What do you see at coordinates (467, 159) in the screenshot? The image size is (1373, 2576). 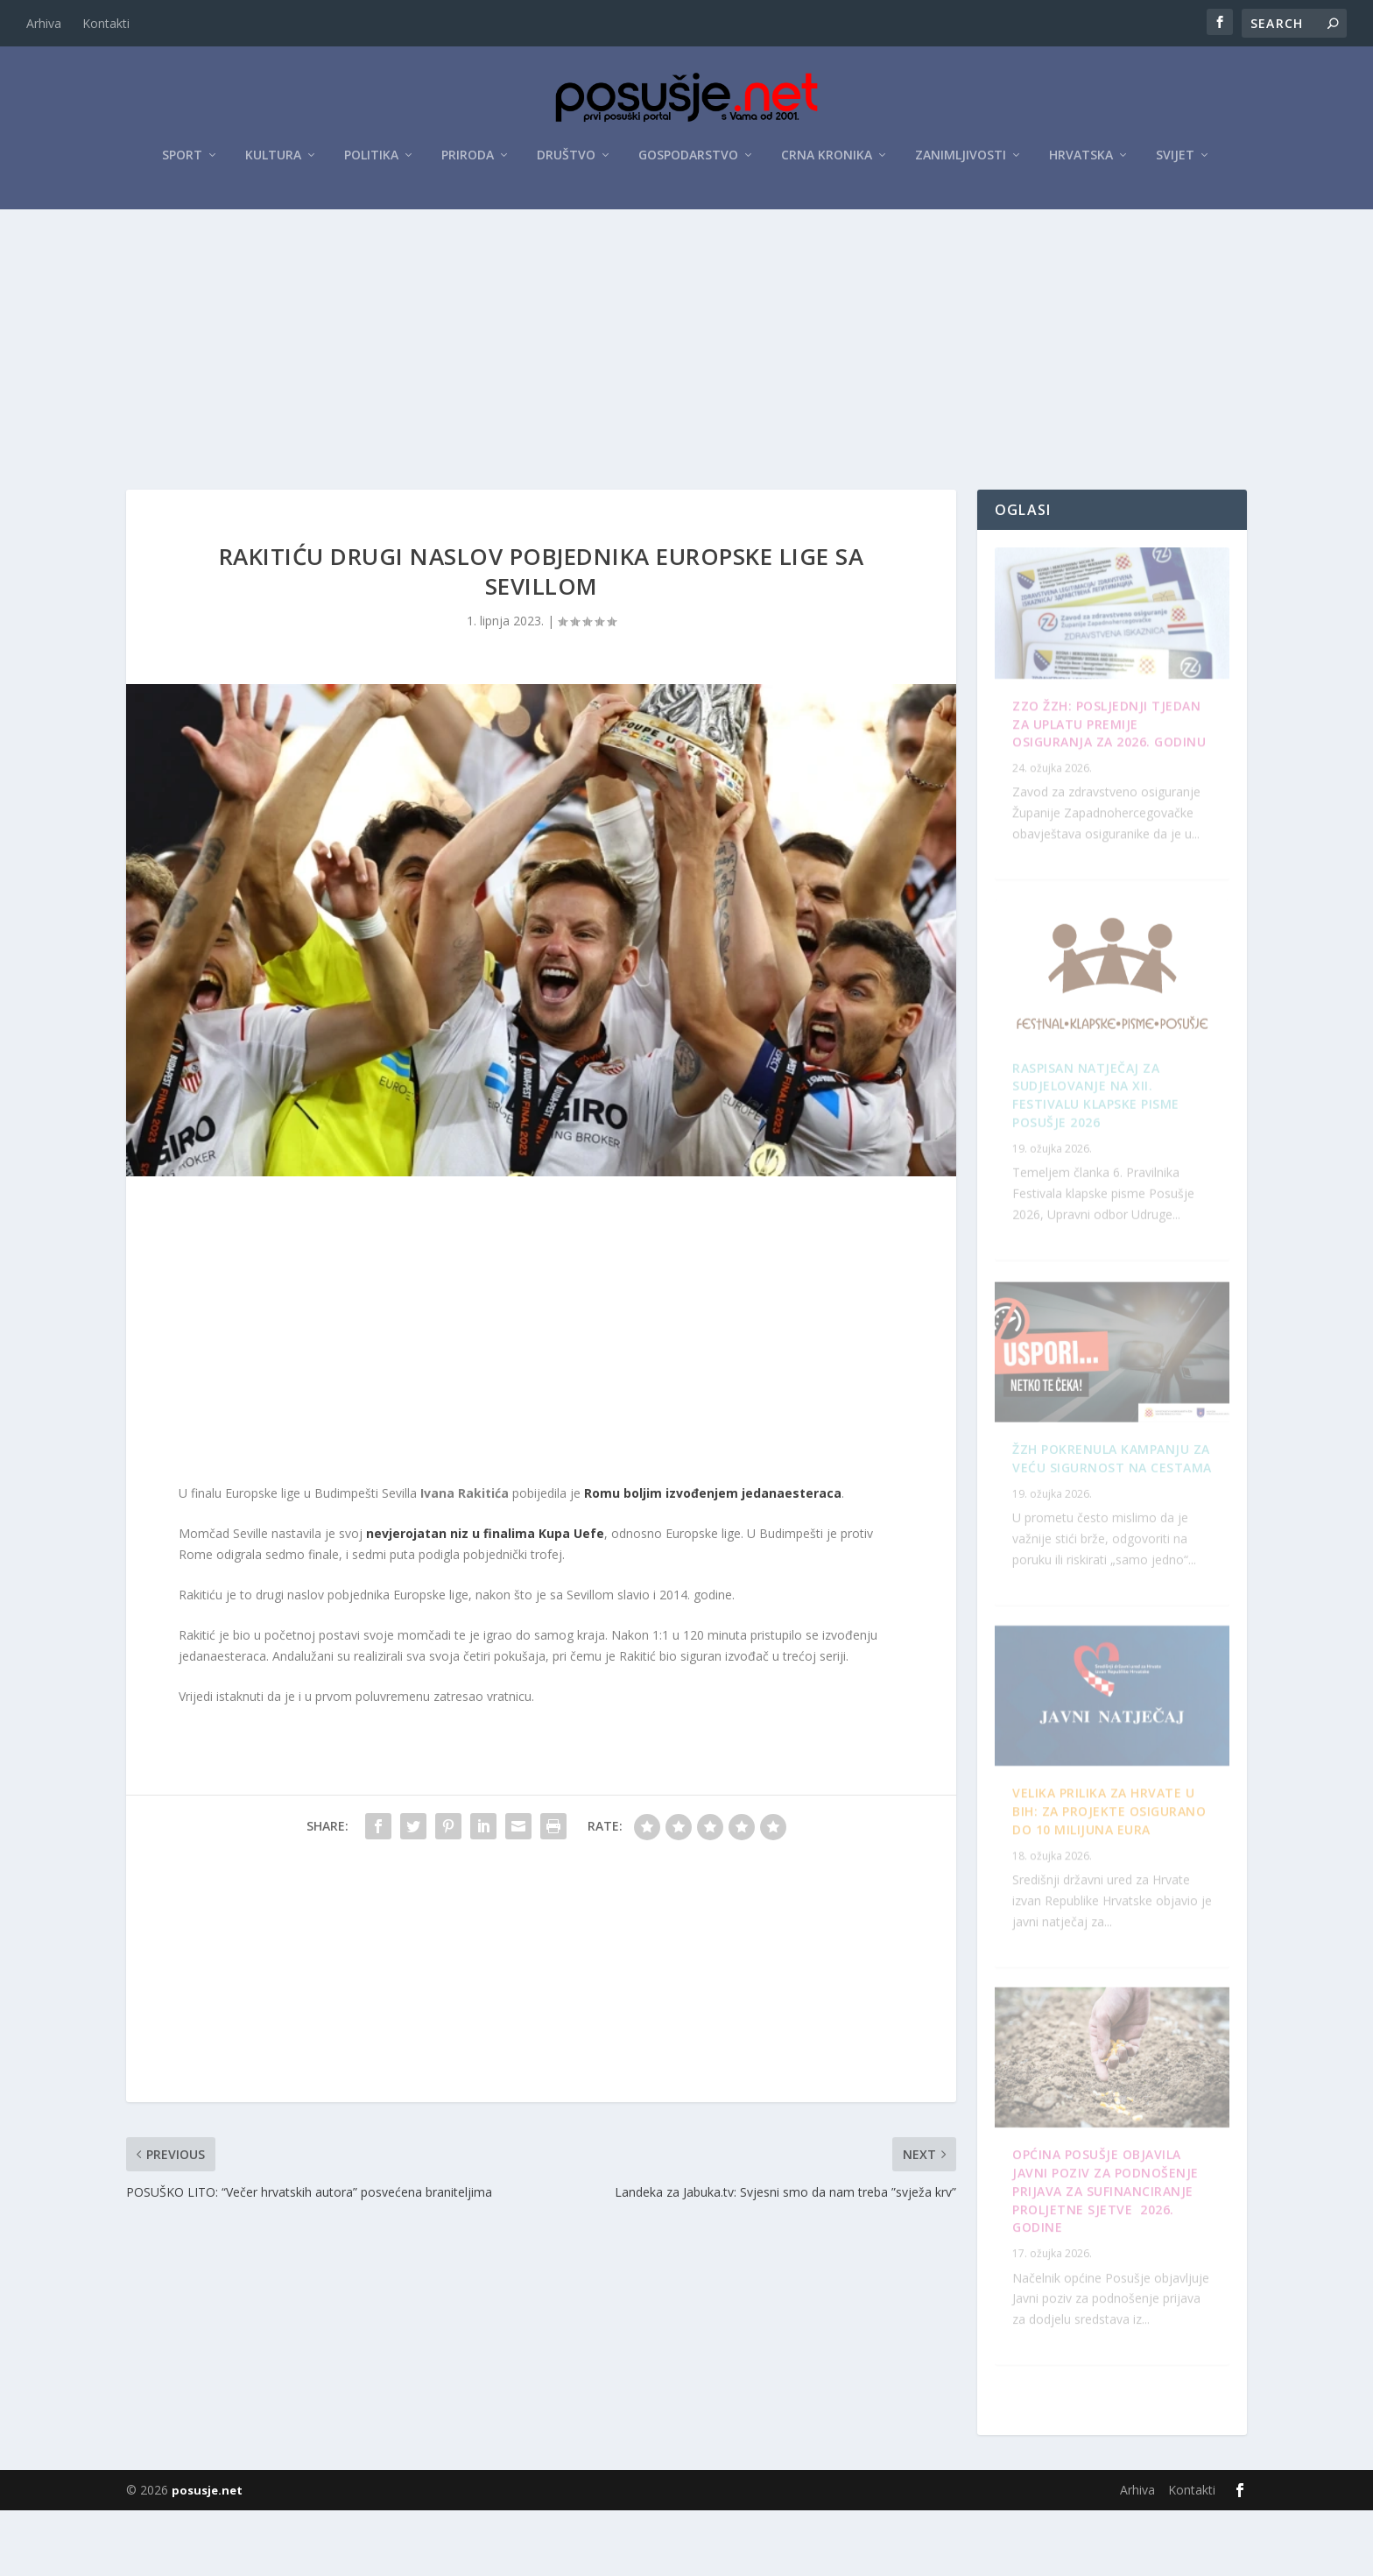 I see `Priroda` at bounding box center [467, 159].